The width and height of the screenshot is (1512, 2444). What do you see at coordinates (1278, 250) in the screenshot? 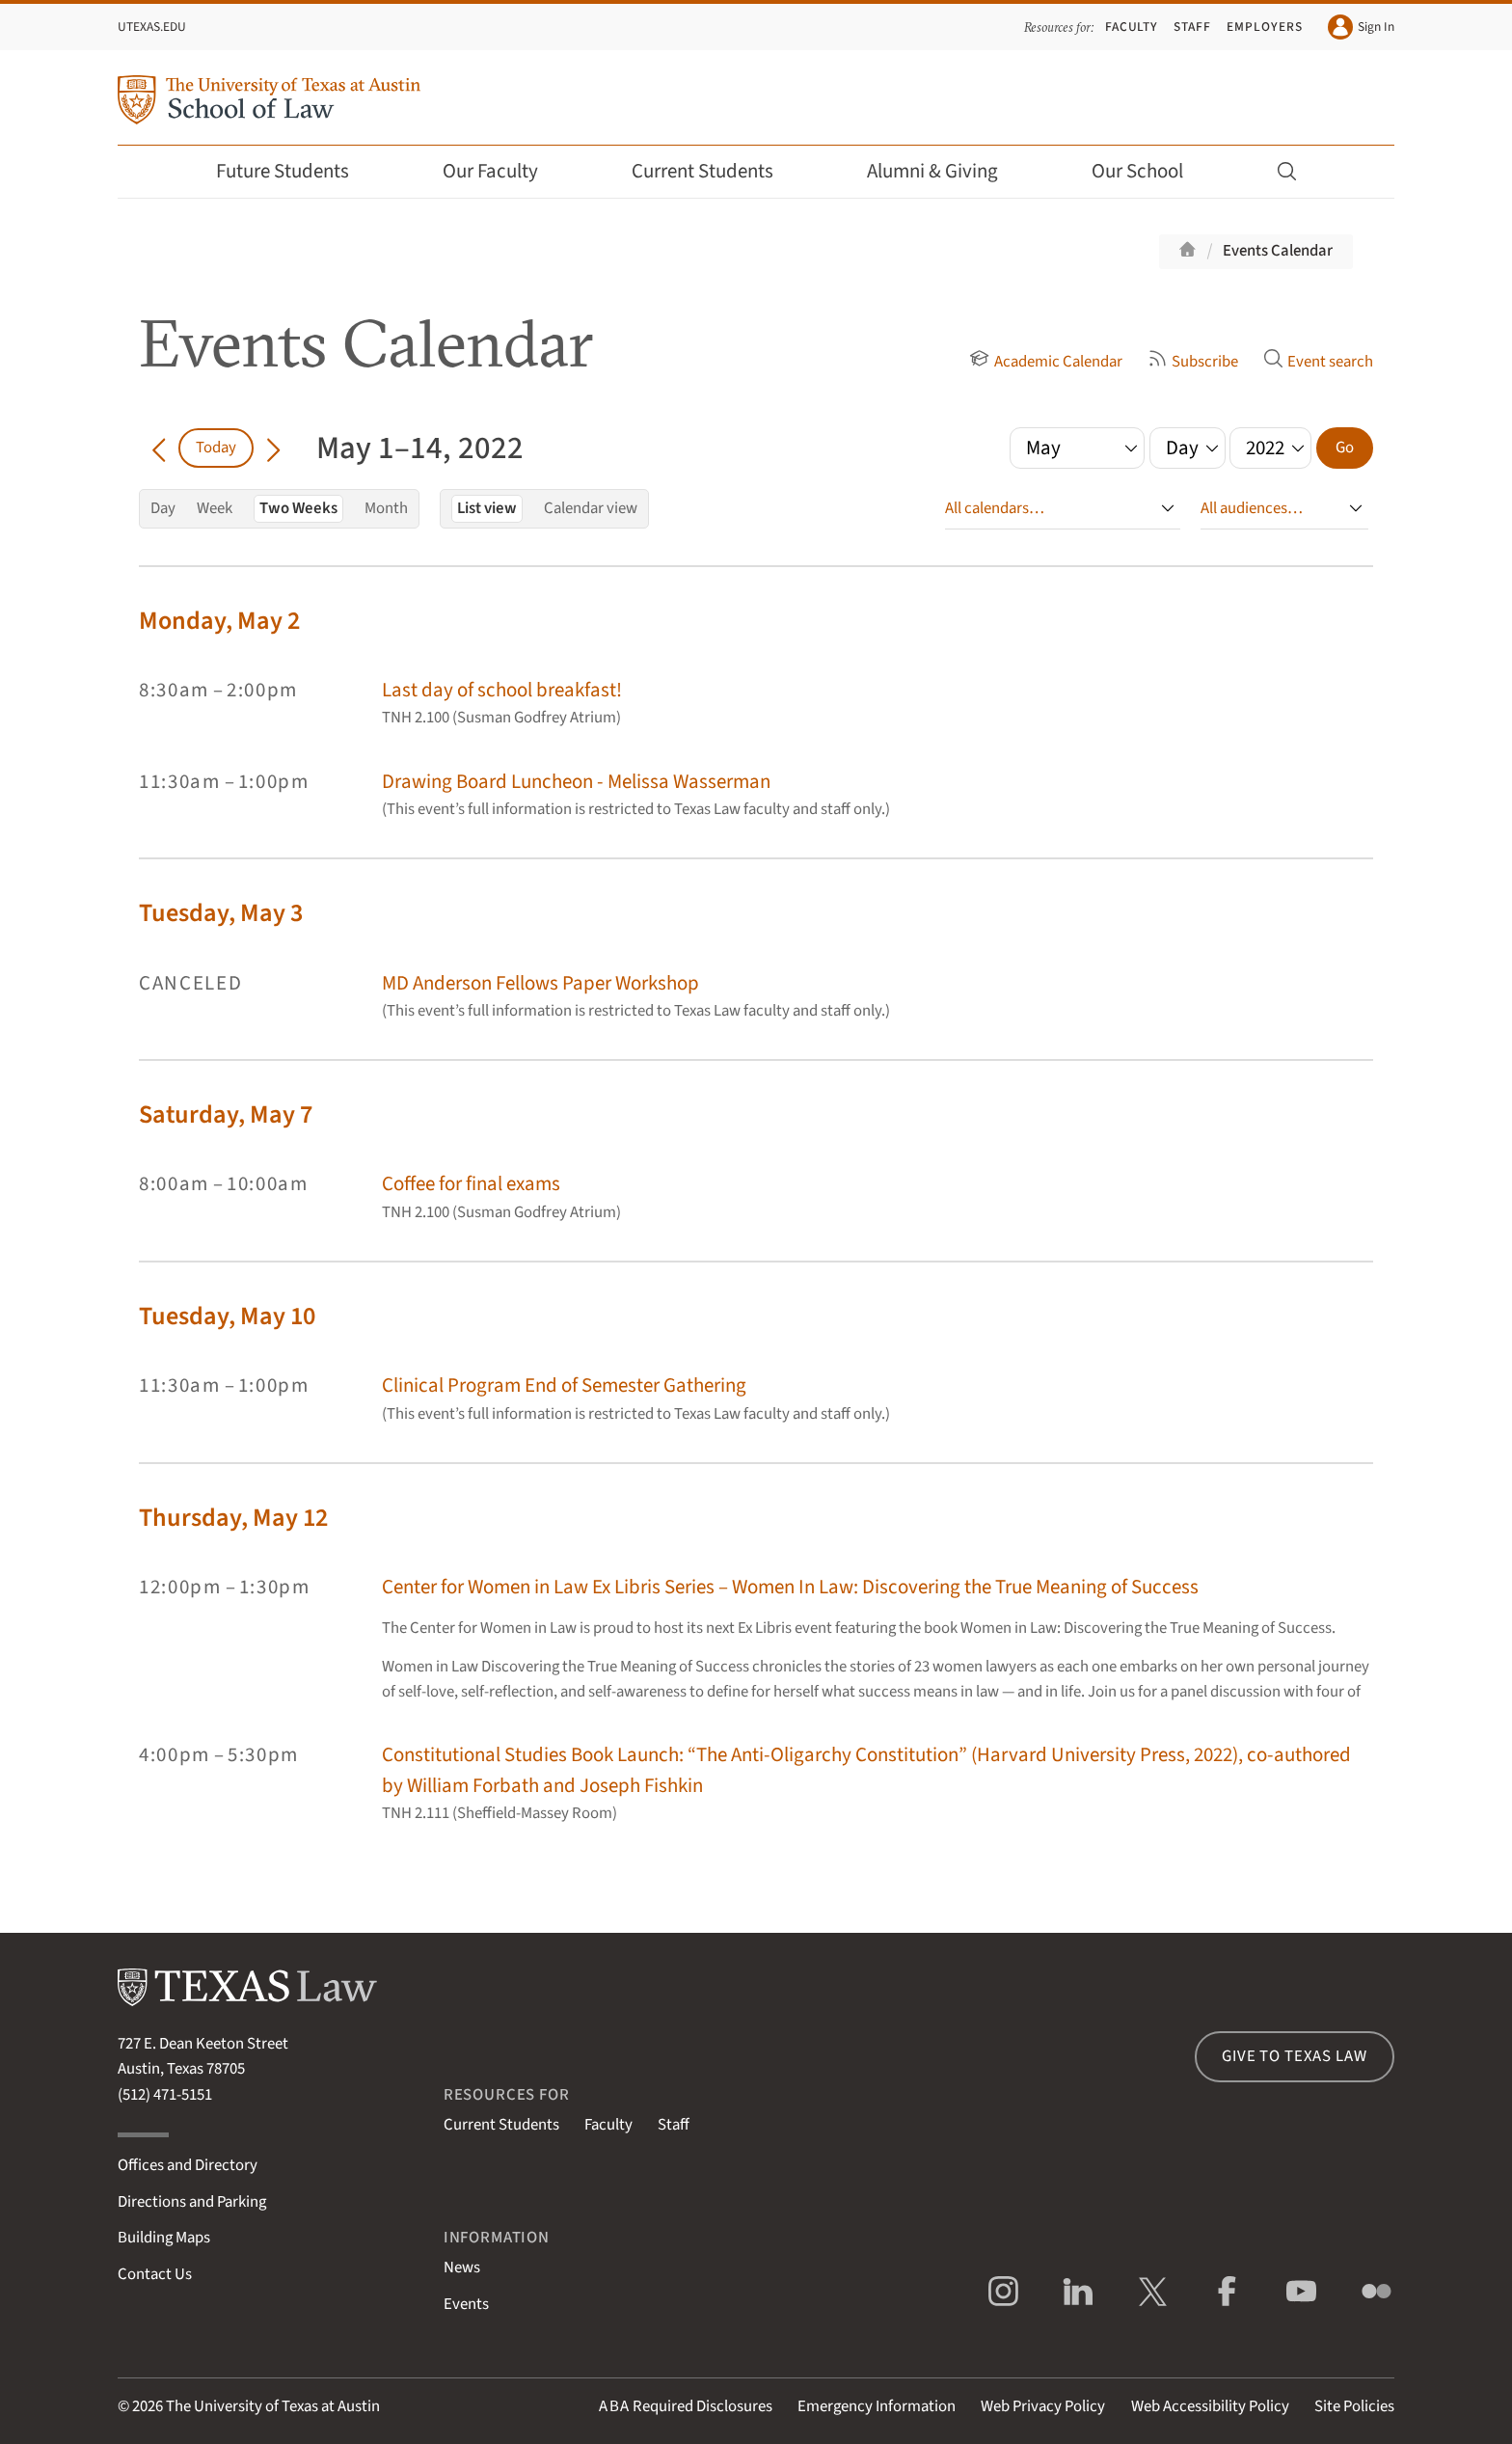
I see `Events Calendar` at bounding box center [1278, 250].